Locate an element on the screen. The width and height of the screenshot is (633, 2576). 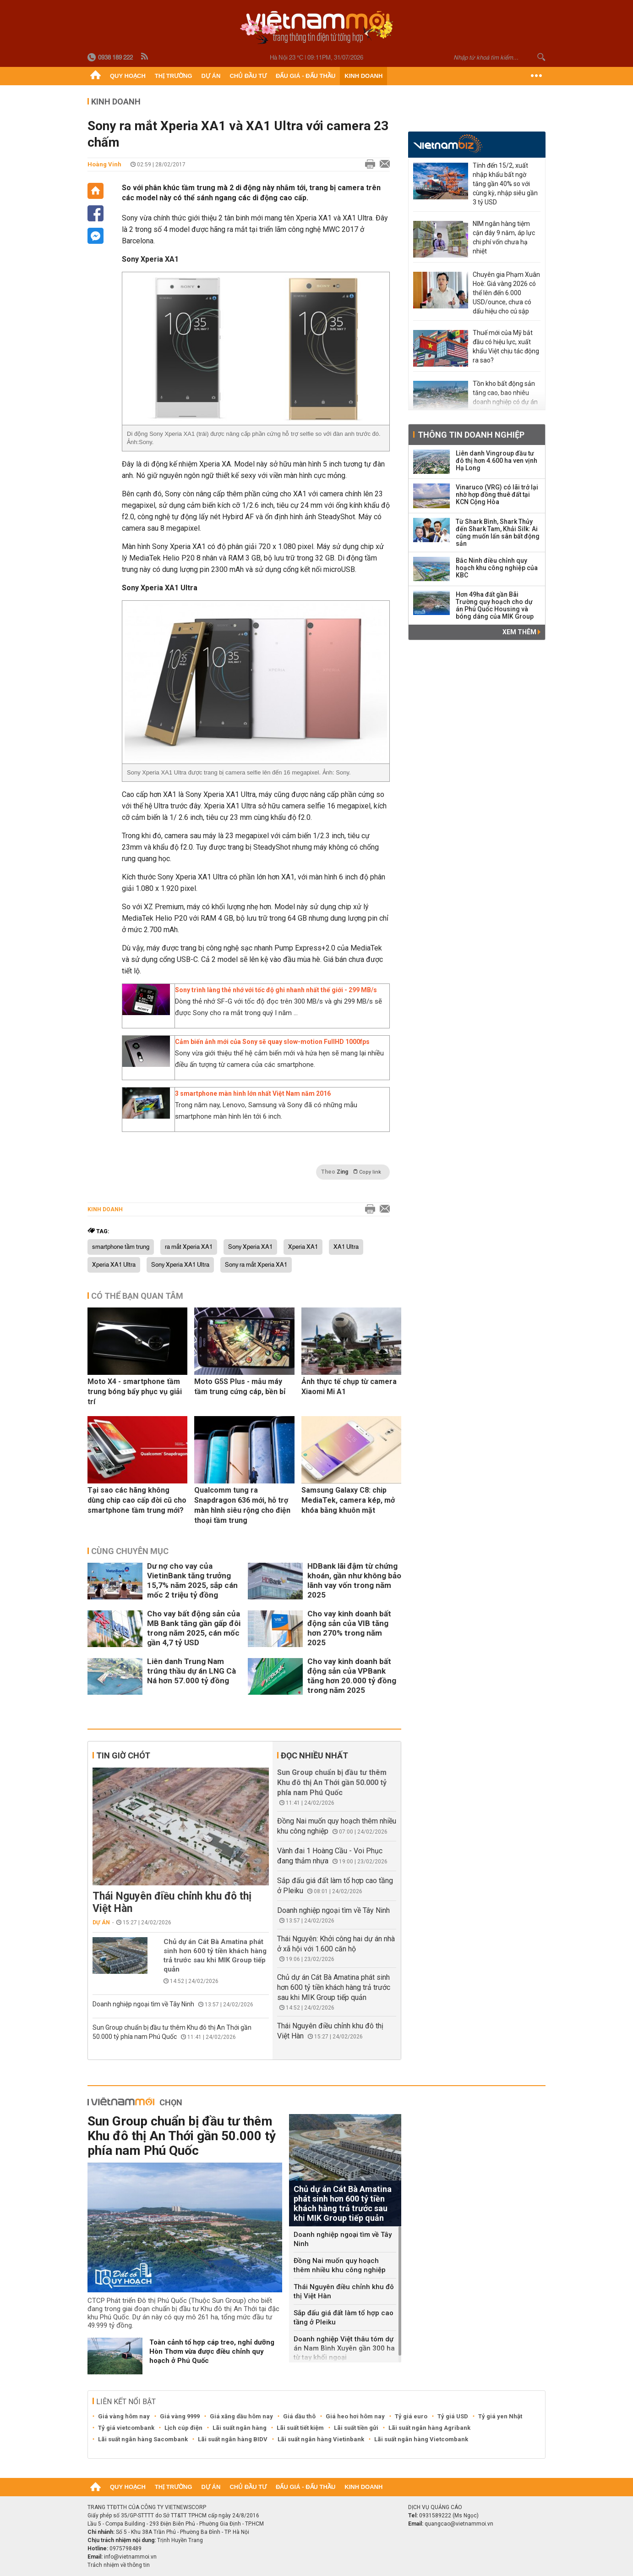
Trách nhiệm về thông tin is located at coordinates (118, 2565).